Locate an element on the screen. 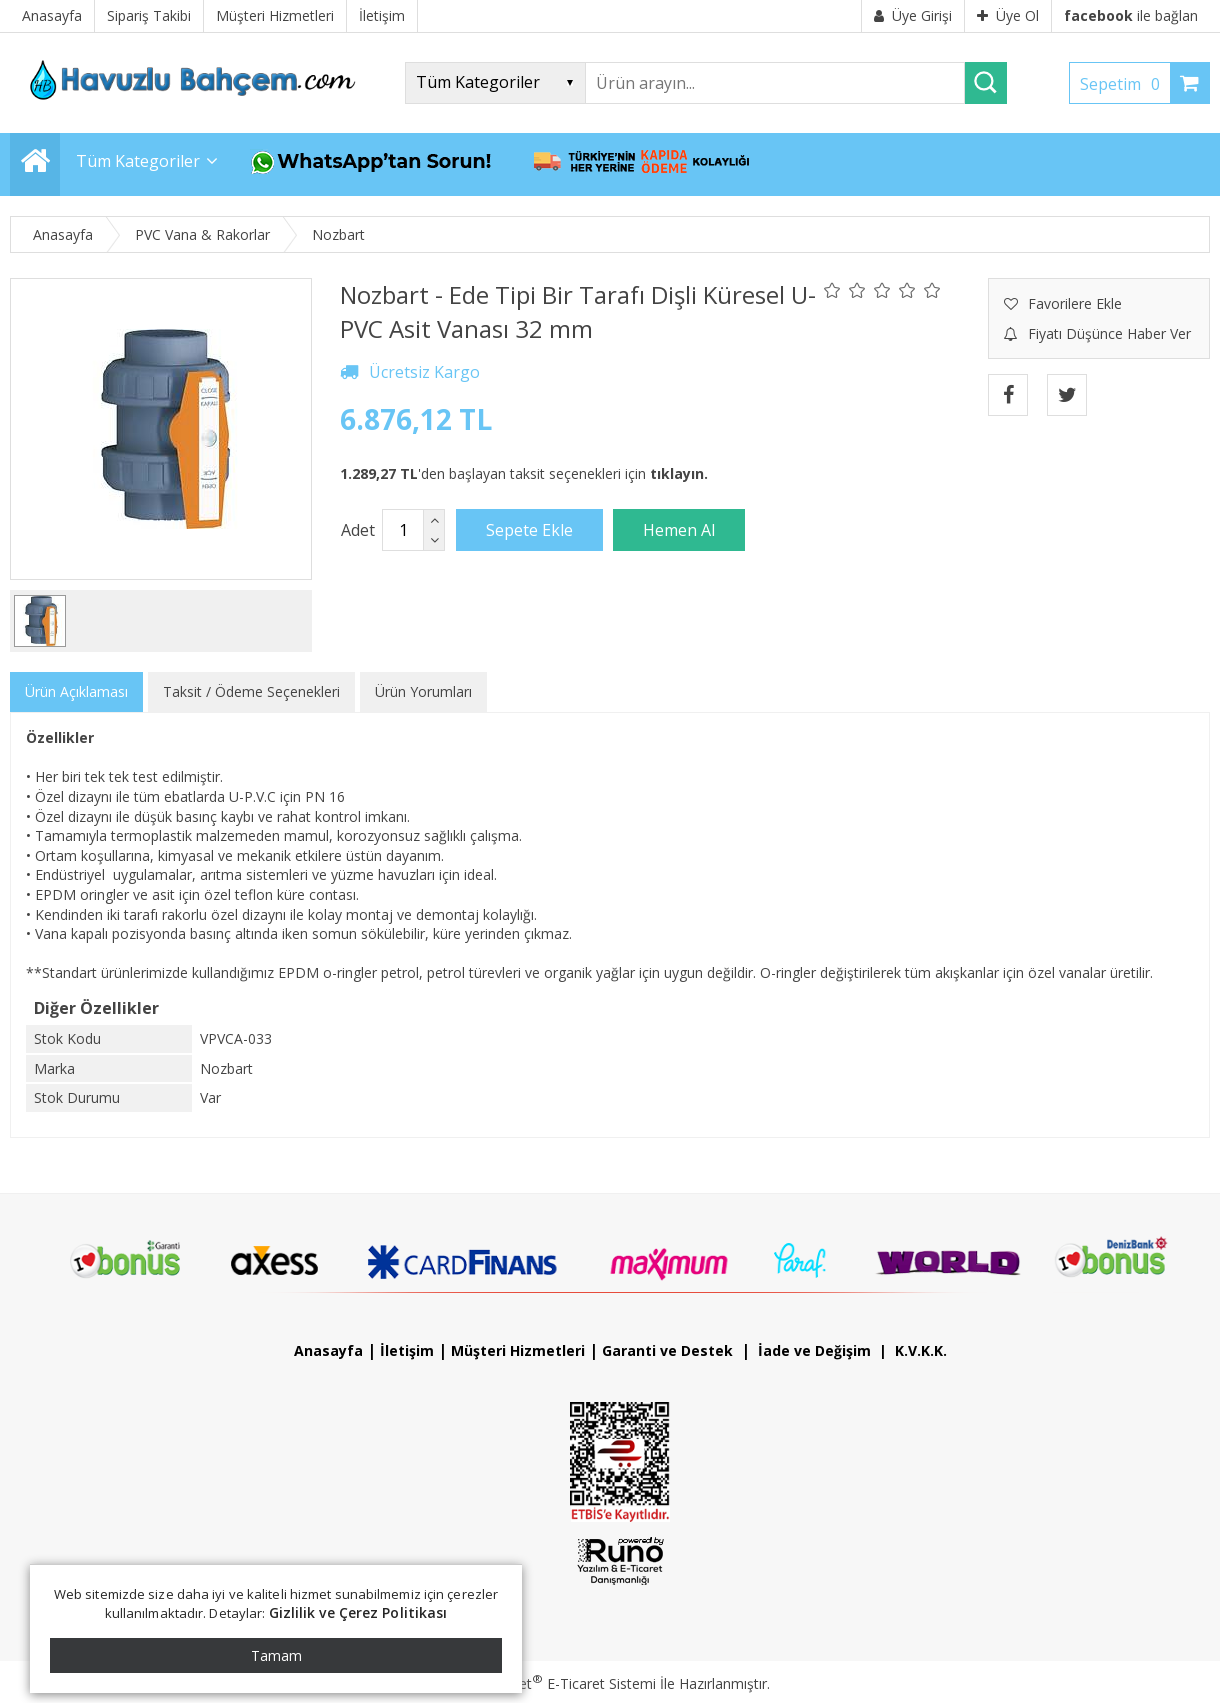 The height and width of the screenshot is (1703, 1220). Sepetim is located at coordinates (1125, 84).